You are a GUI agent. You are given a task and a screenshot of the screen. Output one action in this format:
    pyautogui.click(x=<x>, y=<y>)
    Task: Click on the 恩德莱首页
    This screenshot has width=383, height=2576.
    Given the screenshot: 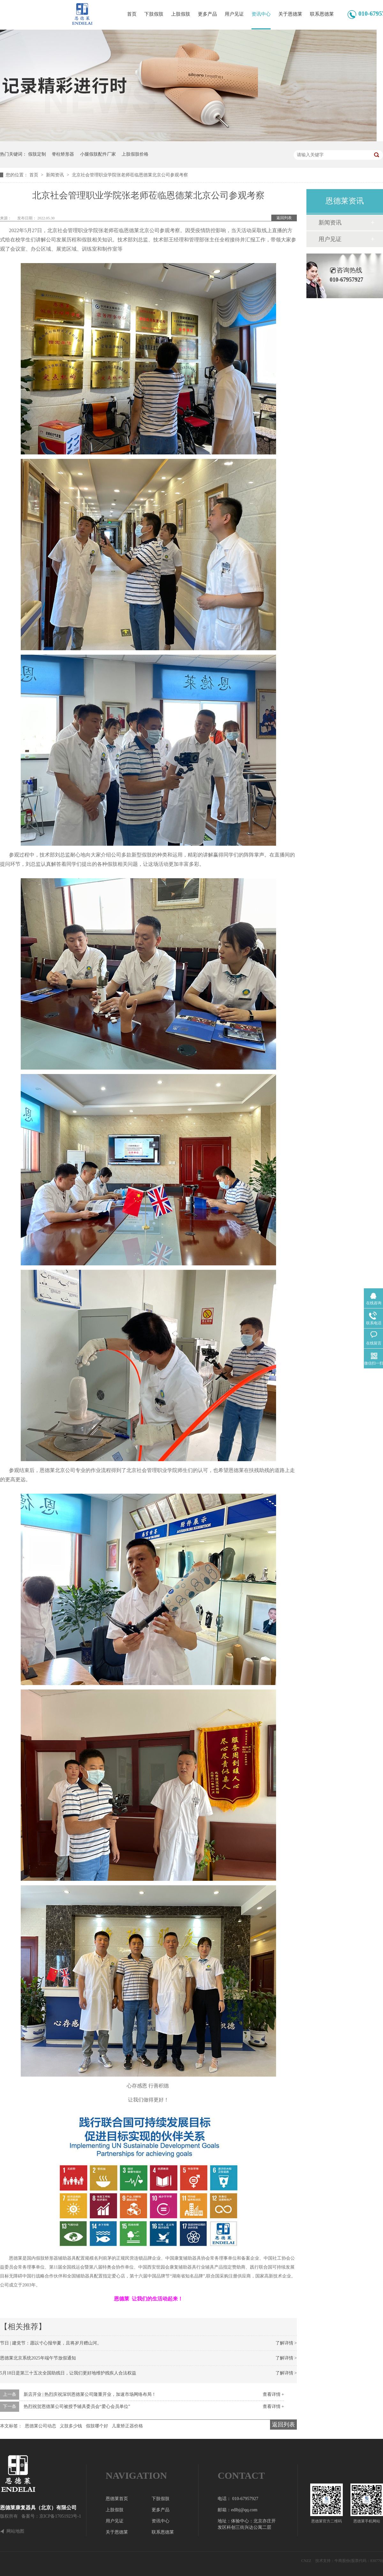 What is the action you would take?
    pyautogui.click(x=117, y=2498)
    